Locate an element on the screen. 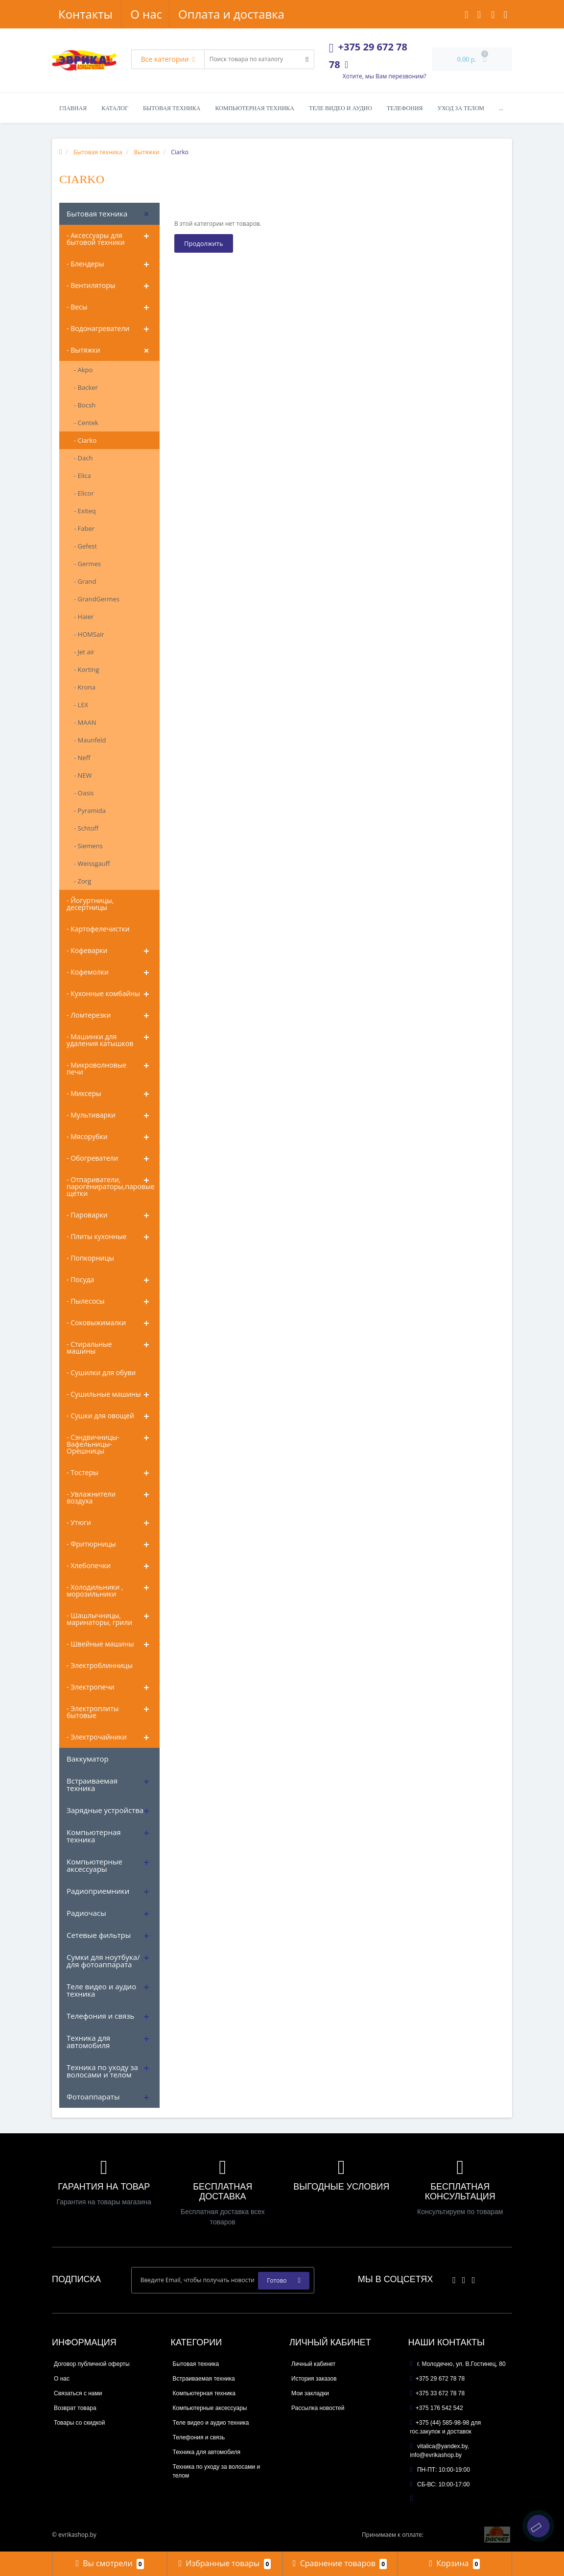  - Электроблинницы is located at coordinates (100, 1665).